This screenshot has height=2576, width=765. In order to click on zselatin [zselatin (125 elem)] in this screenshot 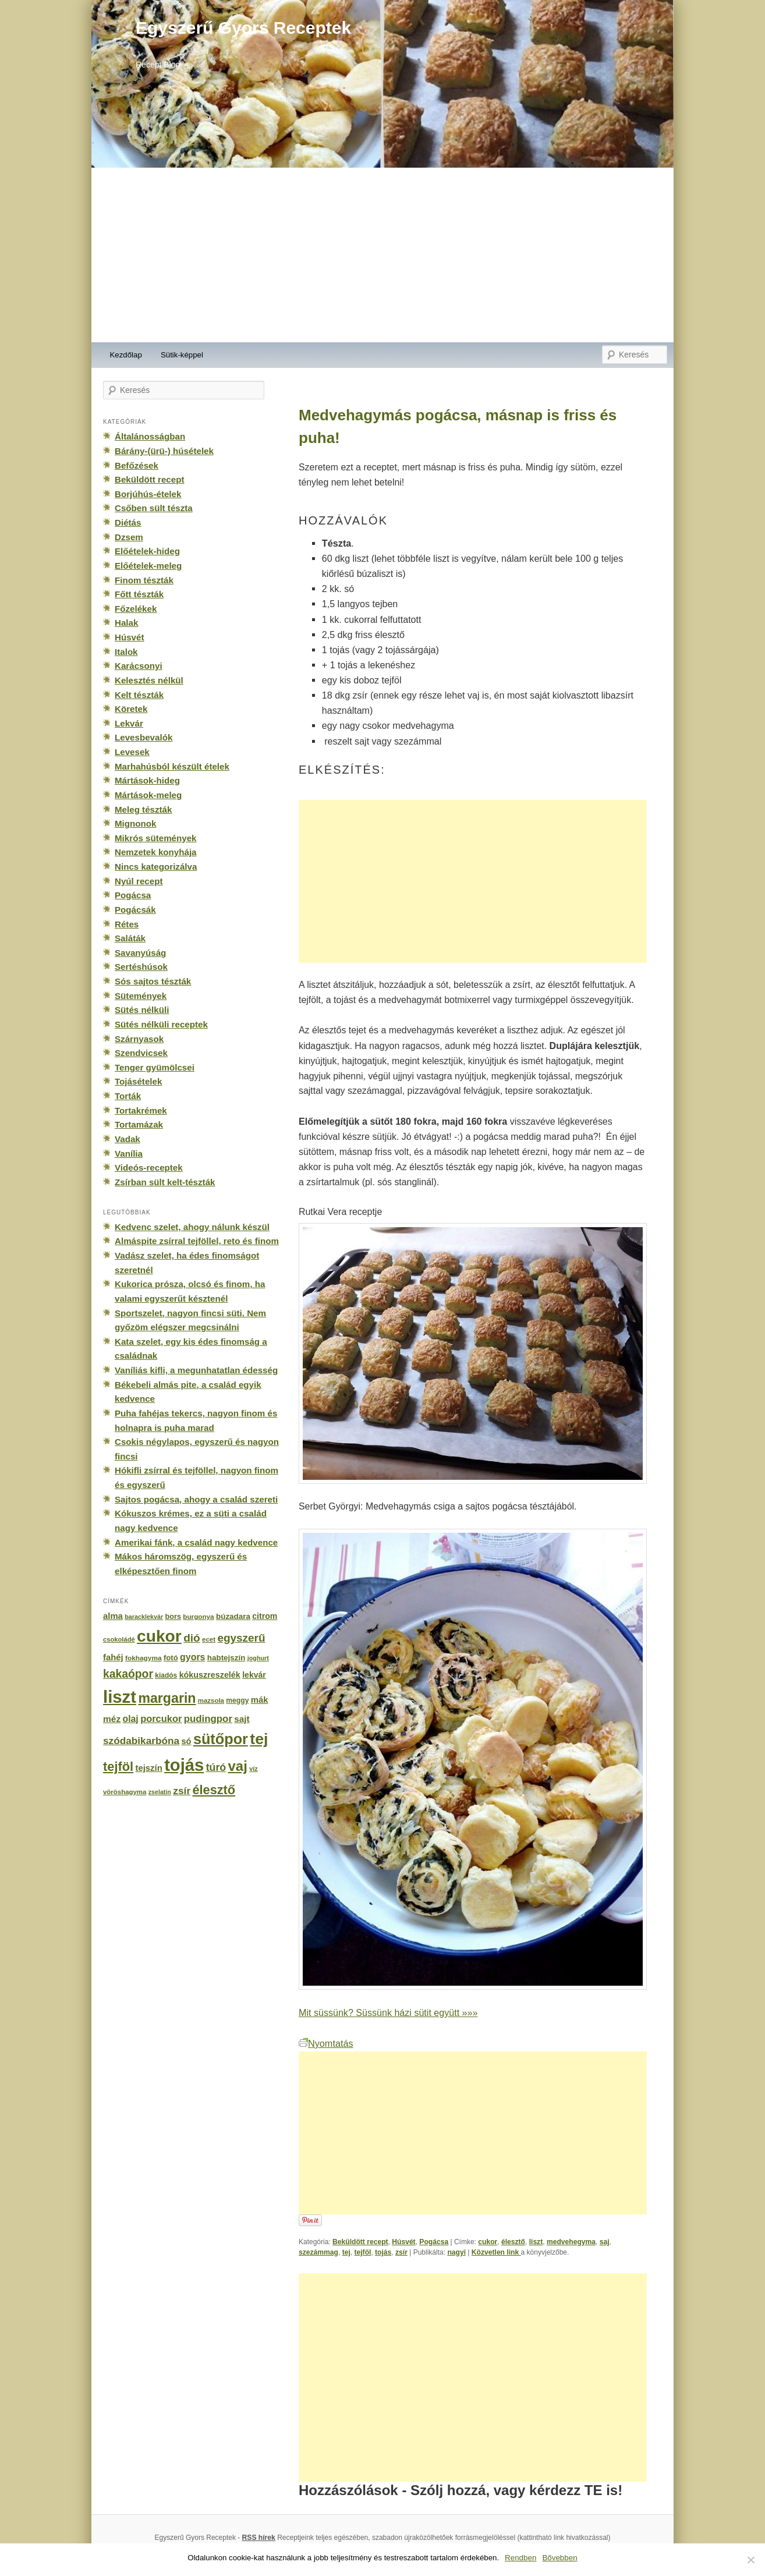, I will do `click(159, 1791)`.